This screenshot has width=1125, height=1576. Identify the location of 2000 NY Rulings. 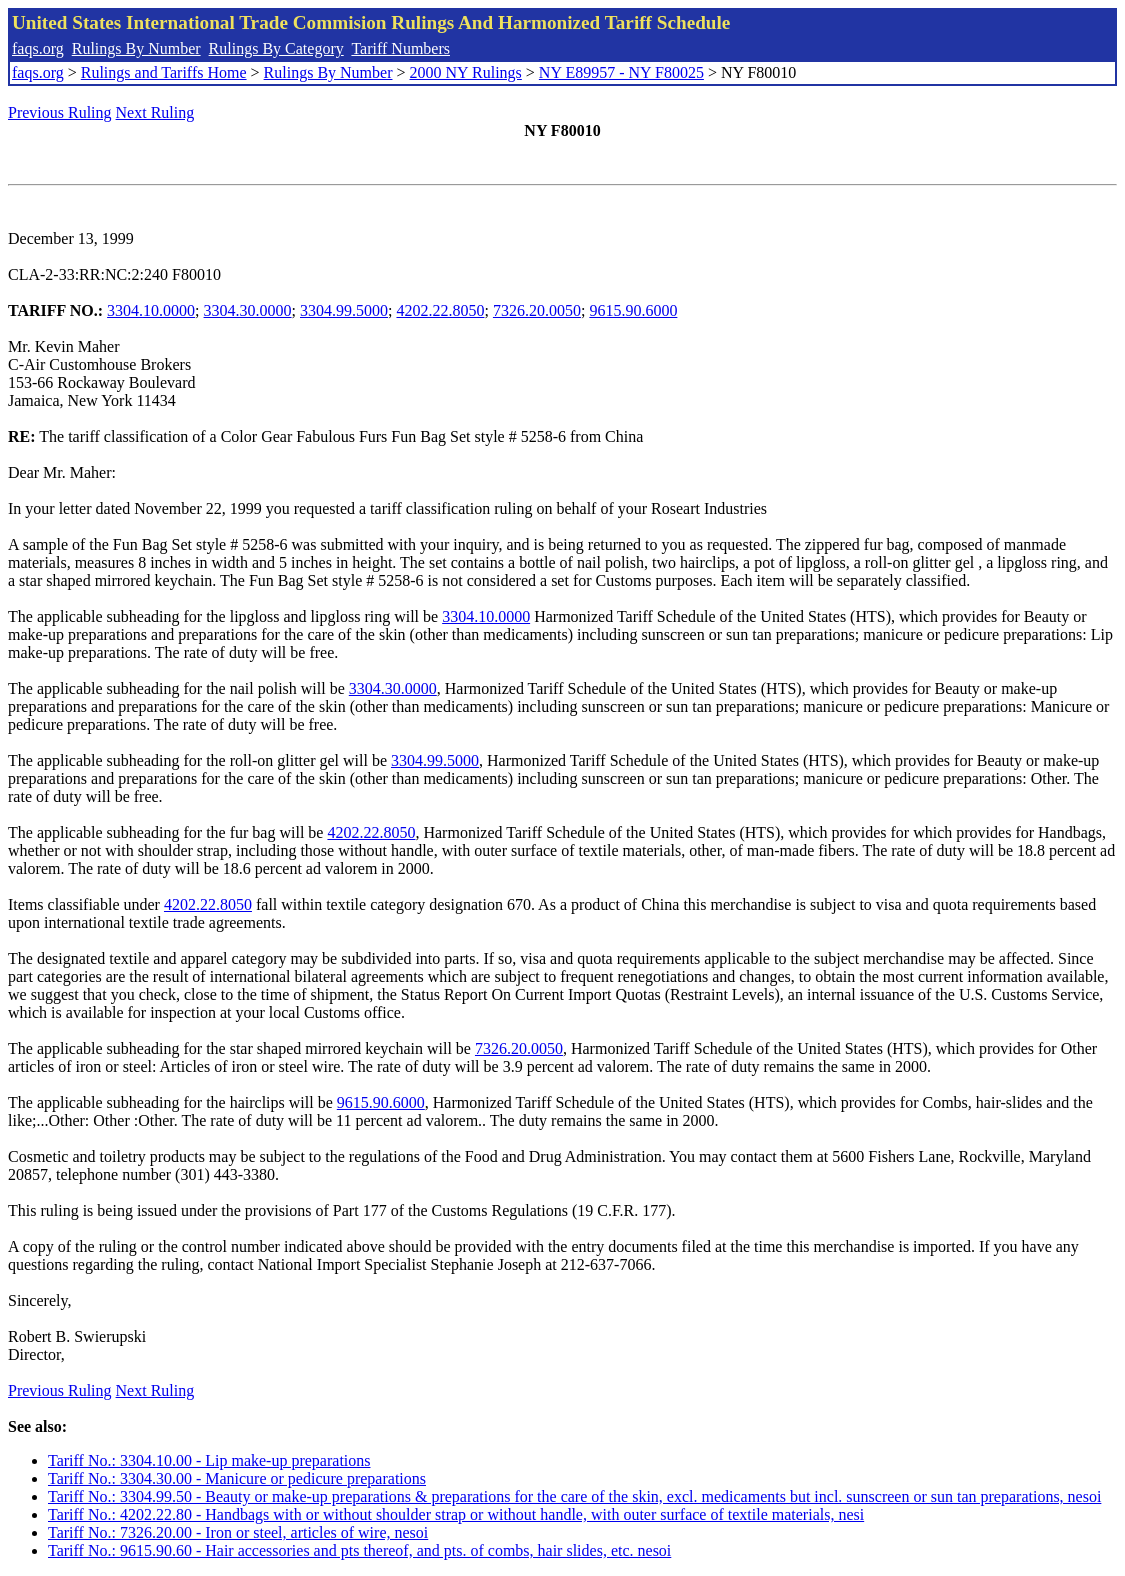
(466, 72).